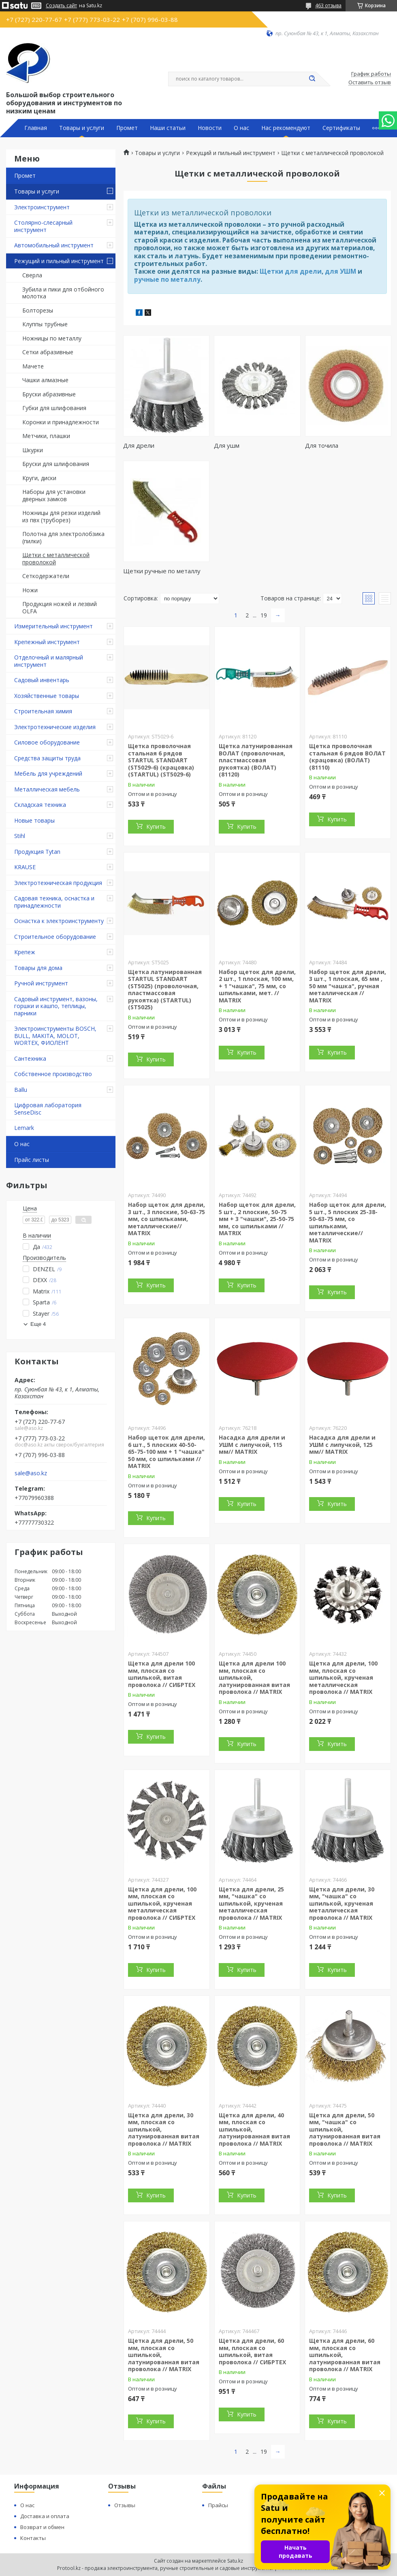 Image resolution: width=397 pixels, height=2576 pixels. I want to click on Электроинструменты BOSCH, BULL, MAKITA, MOLOT, WORTEX, ФИОЛЕНТ, so click(55, 1036).